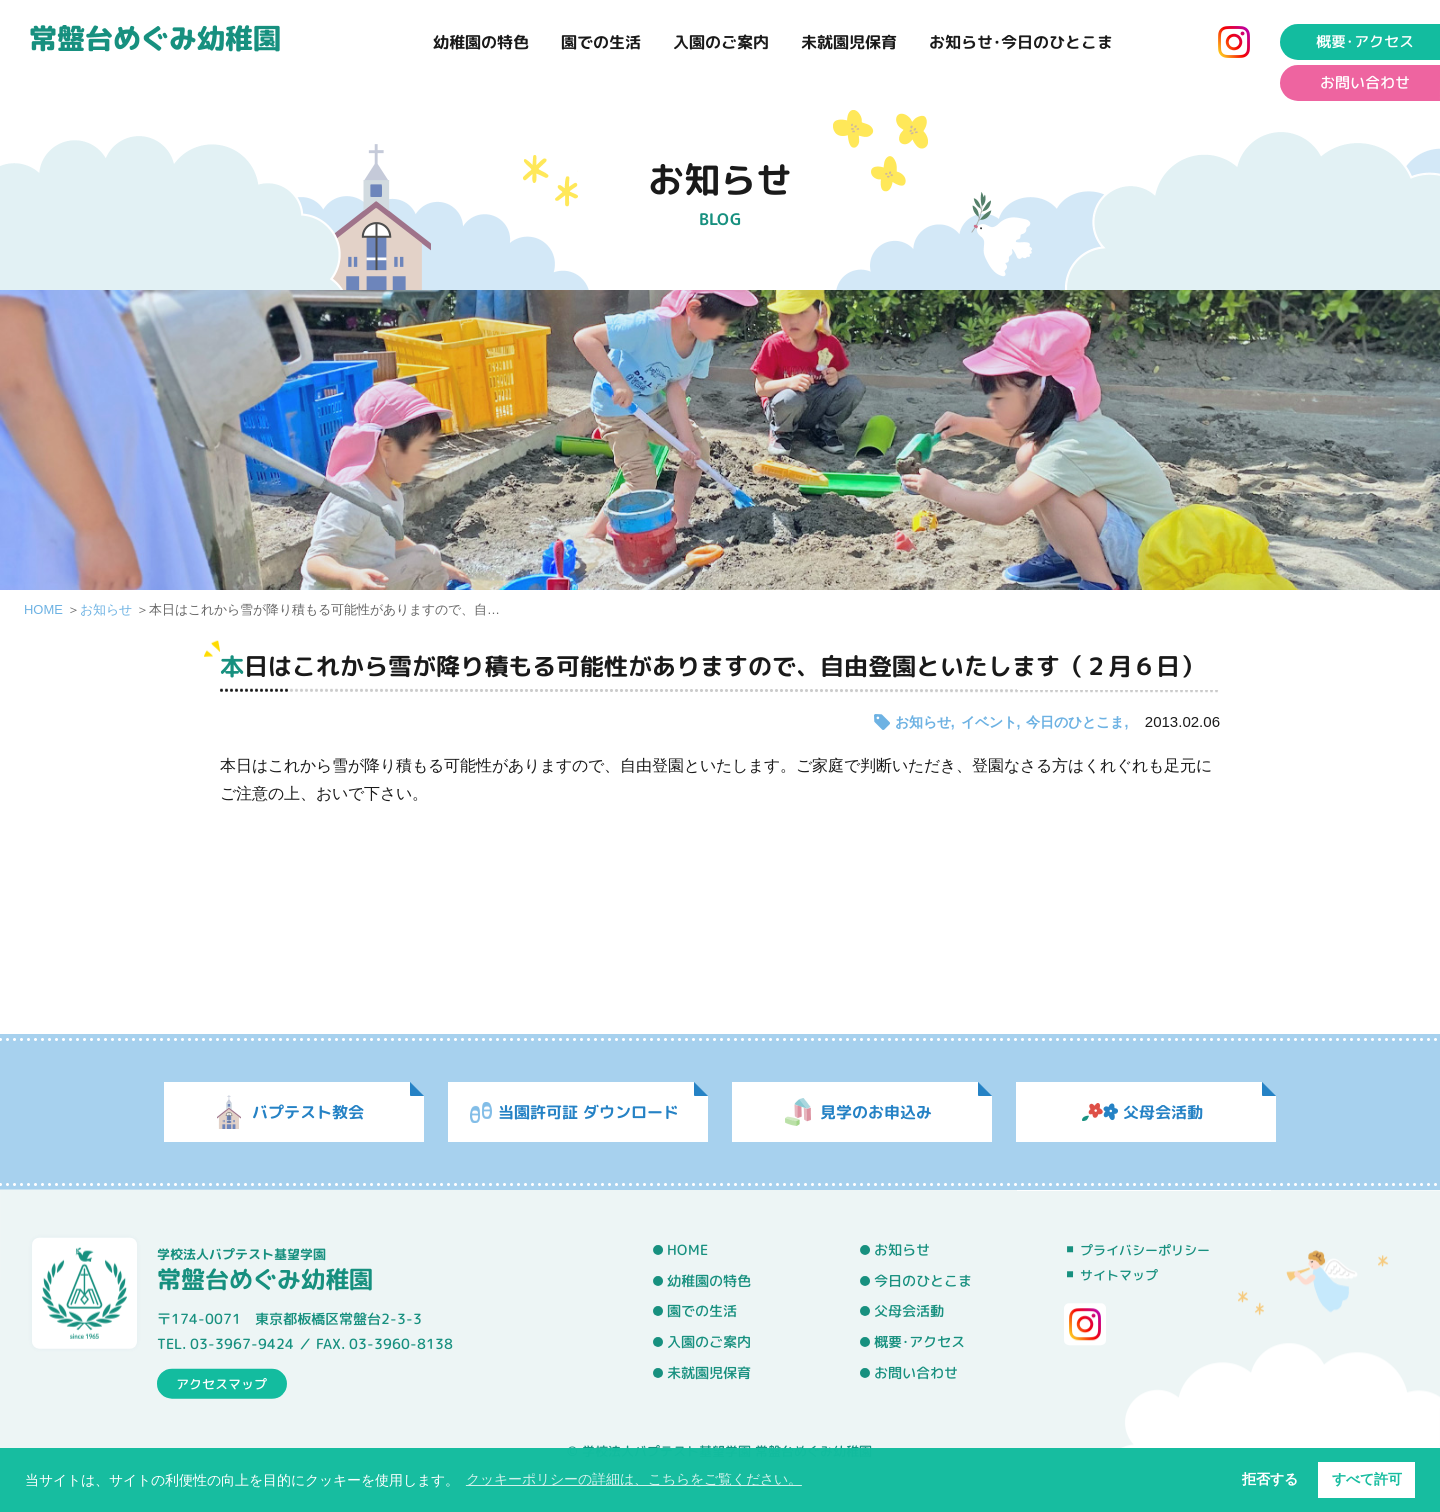 The width and height of the screenshot is (1440, 1512). I want to click on イベント, so click(989, 722).